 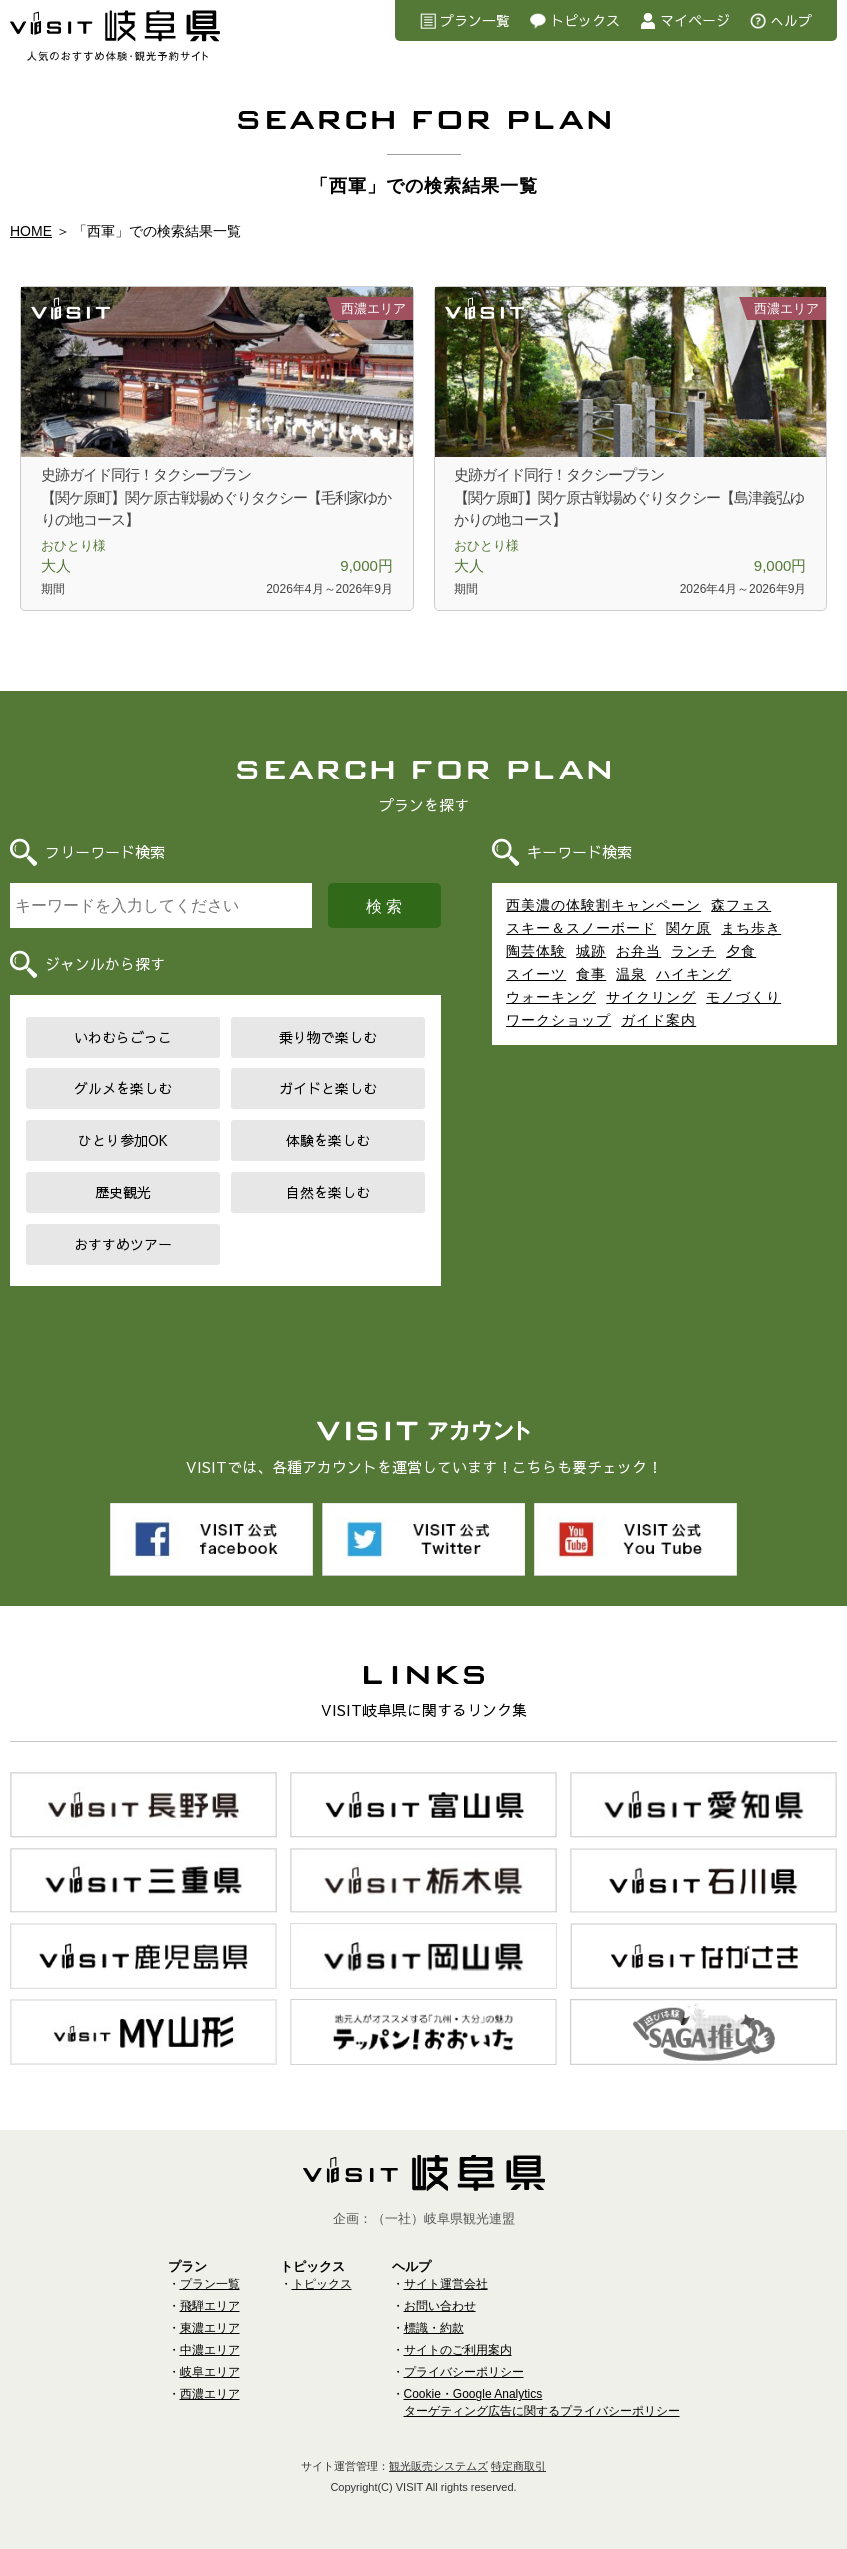 What do you see at coordinates (591, 974) in the screenshot?
I see `食事` at bounding box center [591, 974].